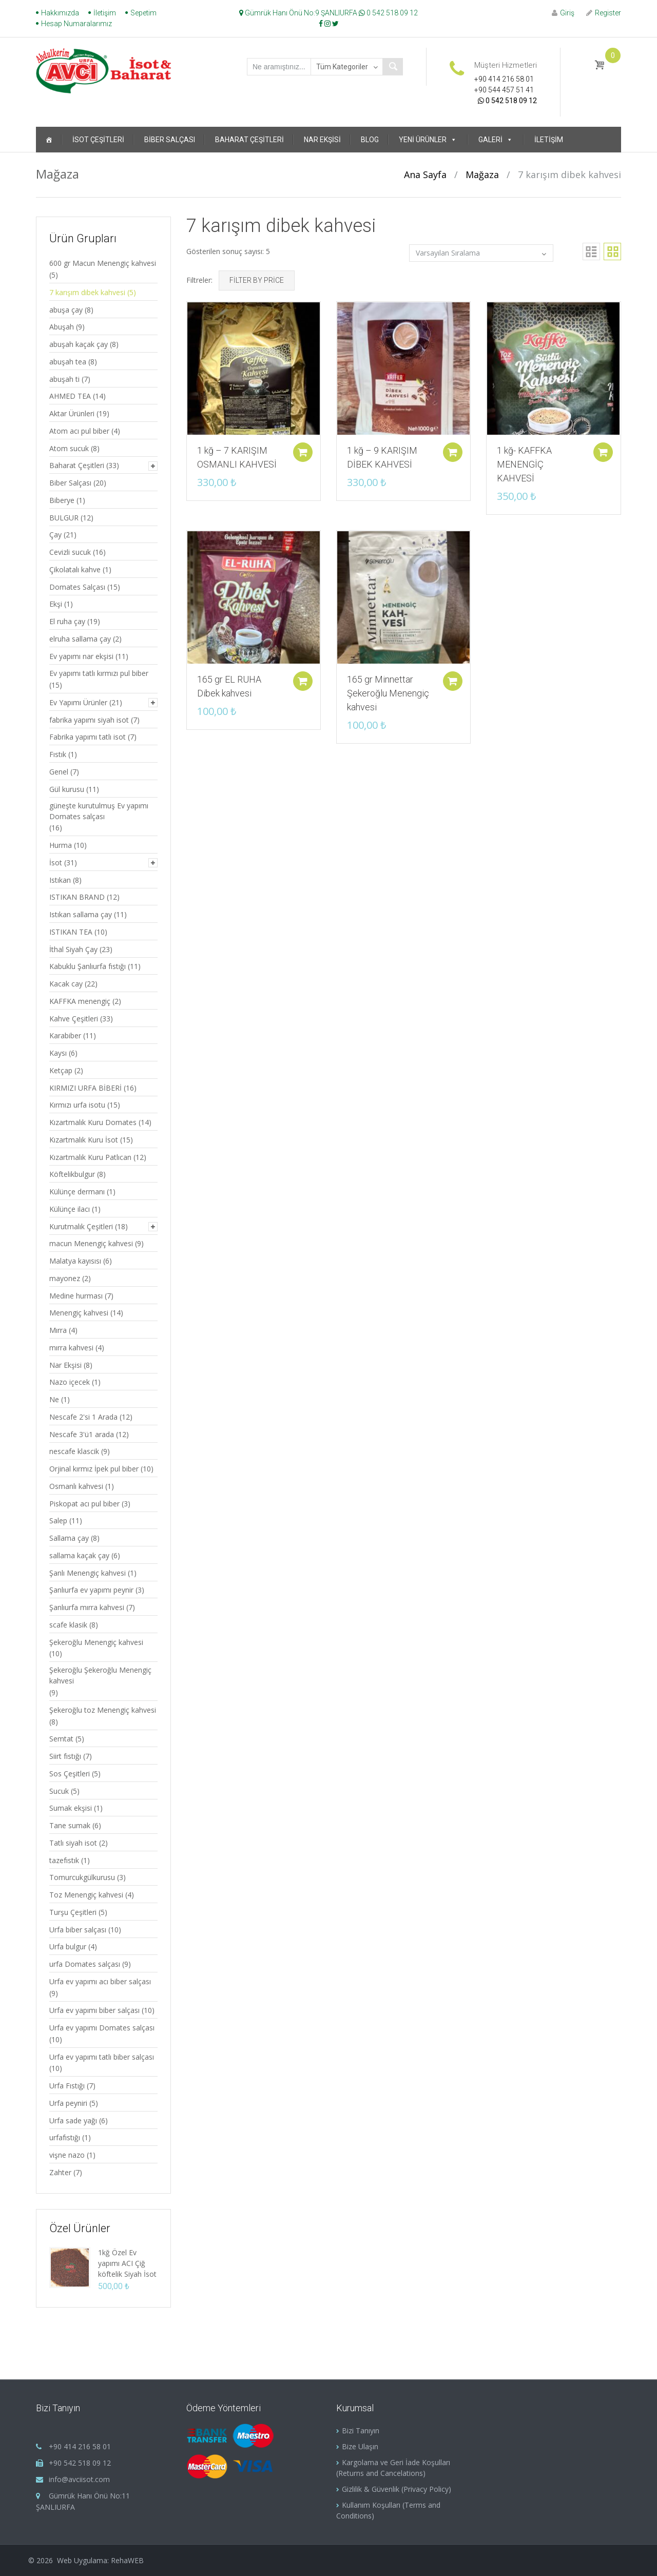 This screenshot has width=657, height=2576. Describe the element at coordinates (102, 1710) in the screenshot. I see `Şekeroğlu toz Menengiç kahvesi` at that location.